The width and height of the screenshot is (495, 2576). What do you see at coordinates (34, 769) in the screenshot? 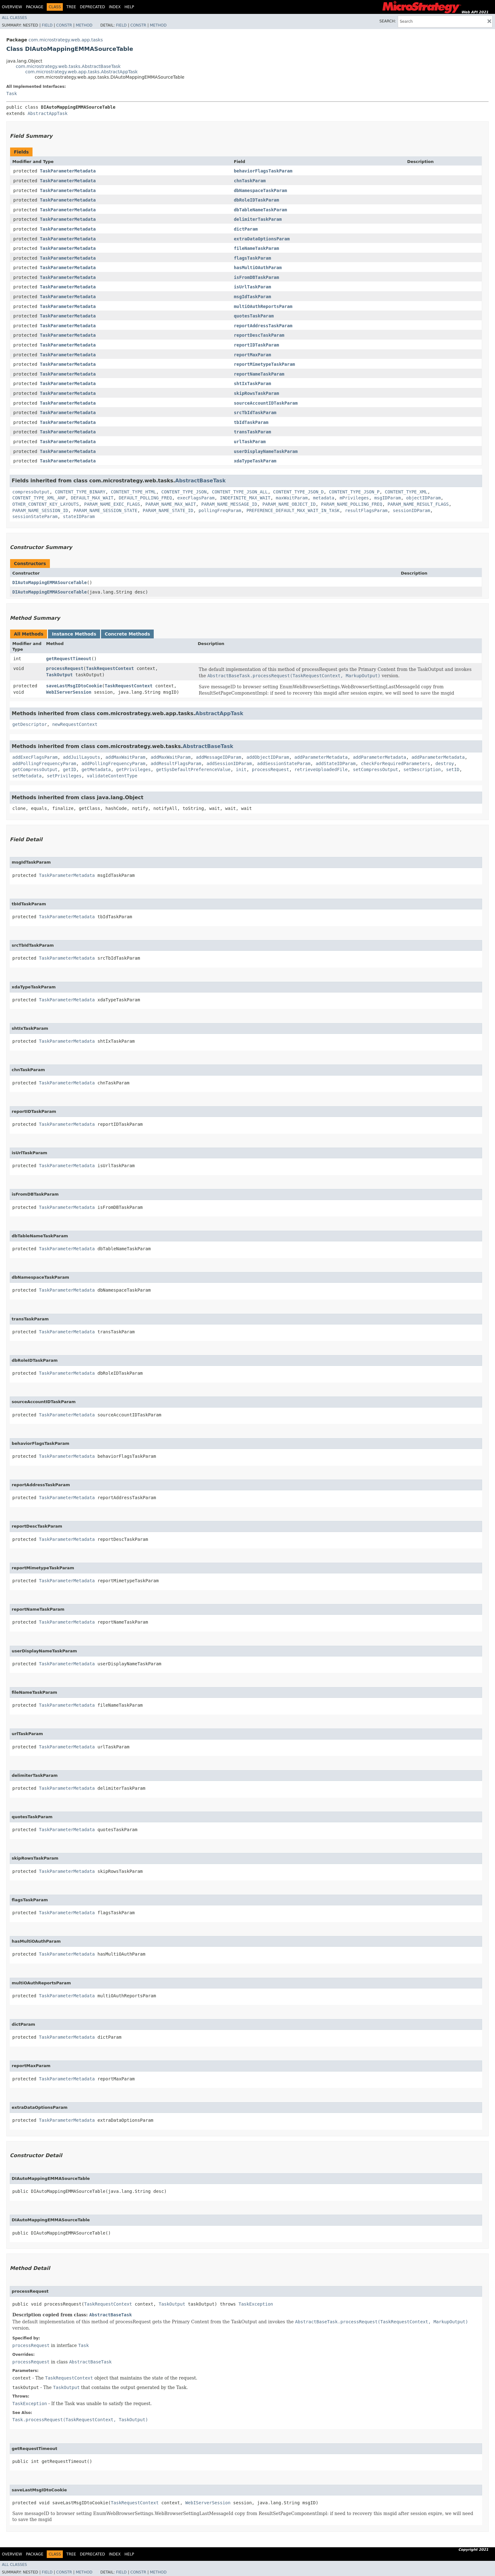
I see `getCompressOutput` at bounding box center [34, 769].